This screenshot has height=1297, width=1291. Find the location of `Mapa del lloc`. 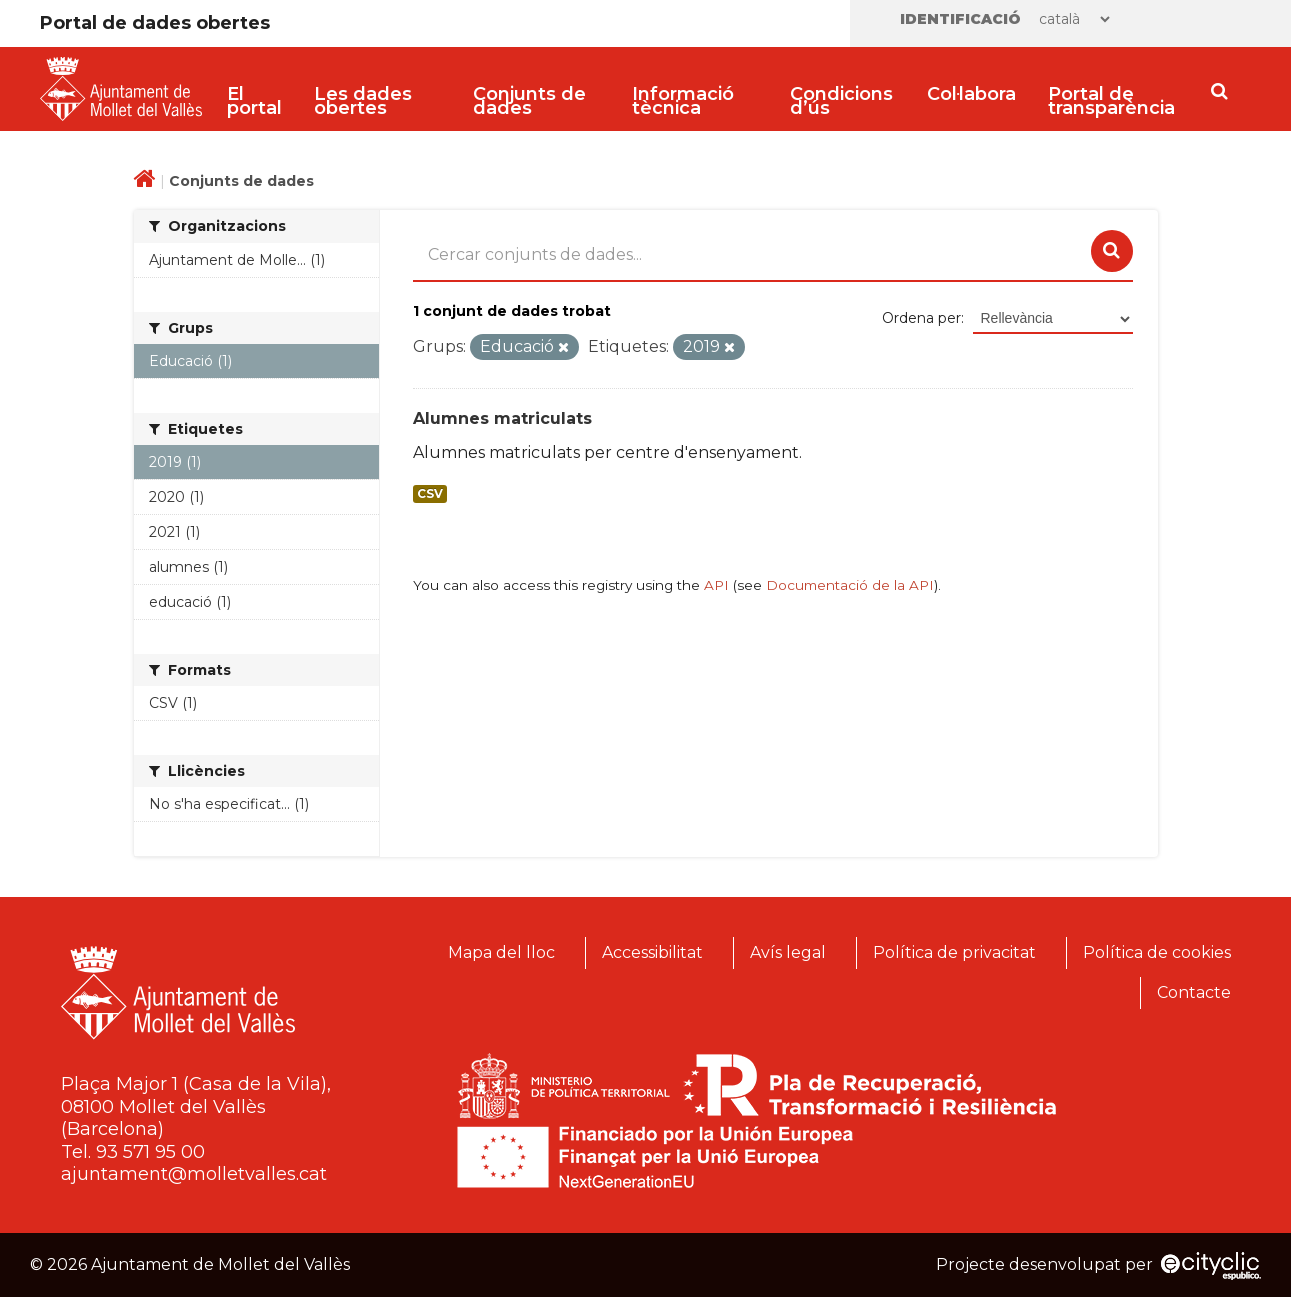

Mapa del lloc is located at coordinates (501, 952).